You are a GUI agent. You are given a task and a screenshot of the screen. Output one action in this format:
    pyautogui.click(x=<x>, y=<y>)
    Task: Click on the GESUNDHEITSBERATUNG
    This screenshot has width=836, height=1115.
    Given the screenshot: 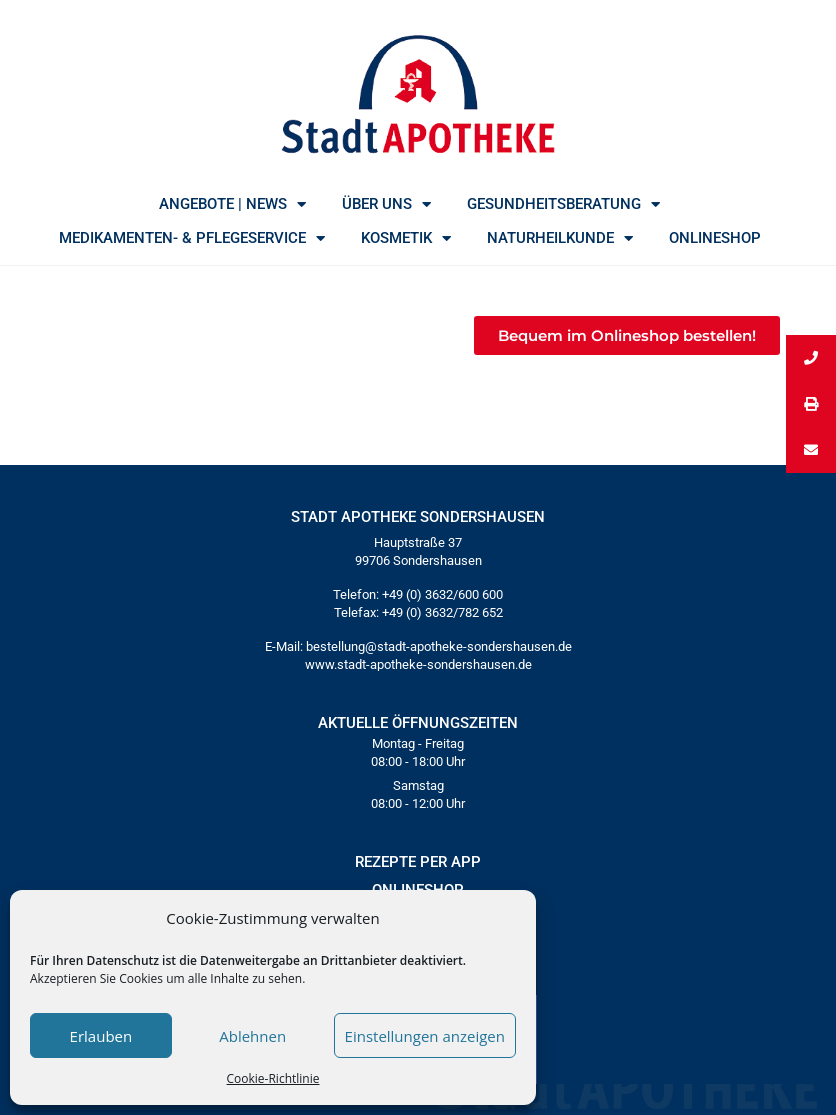 What is the action you would take?
    pyautogui.click(x=563, y=204)
    